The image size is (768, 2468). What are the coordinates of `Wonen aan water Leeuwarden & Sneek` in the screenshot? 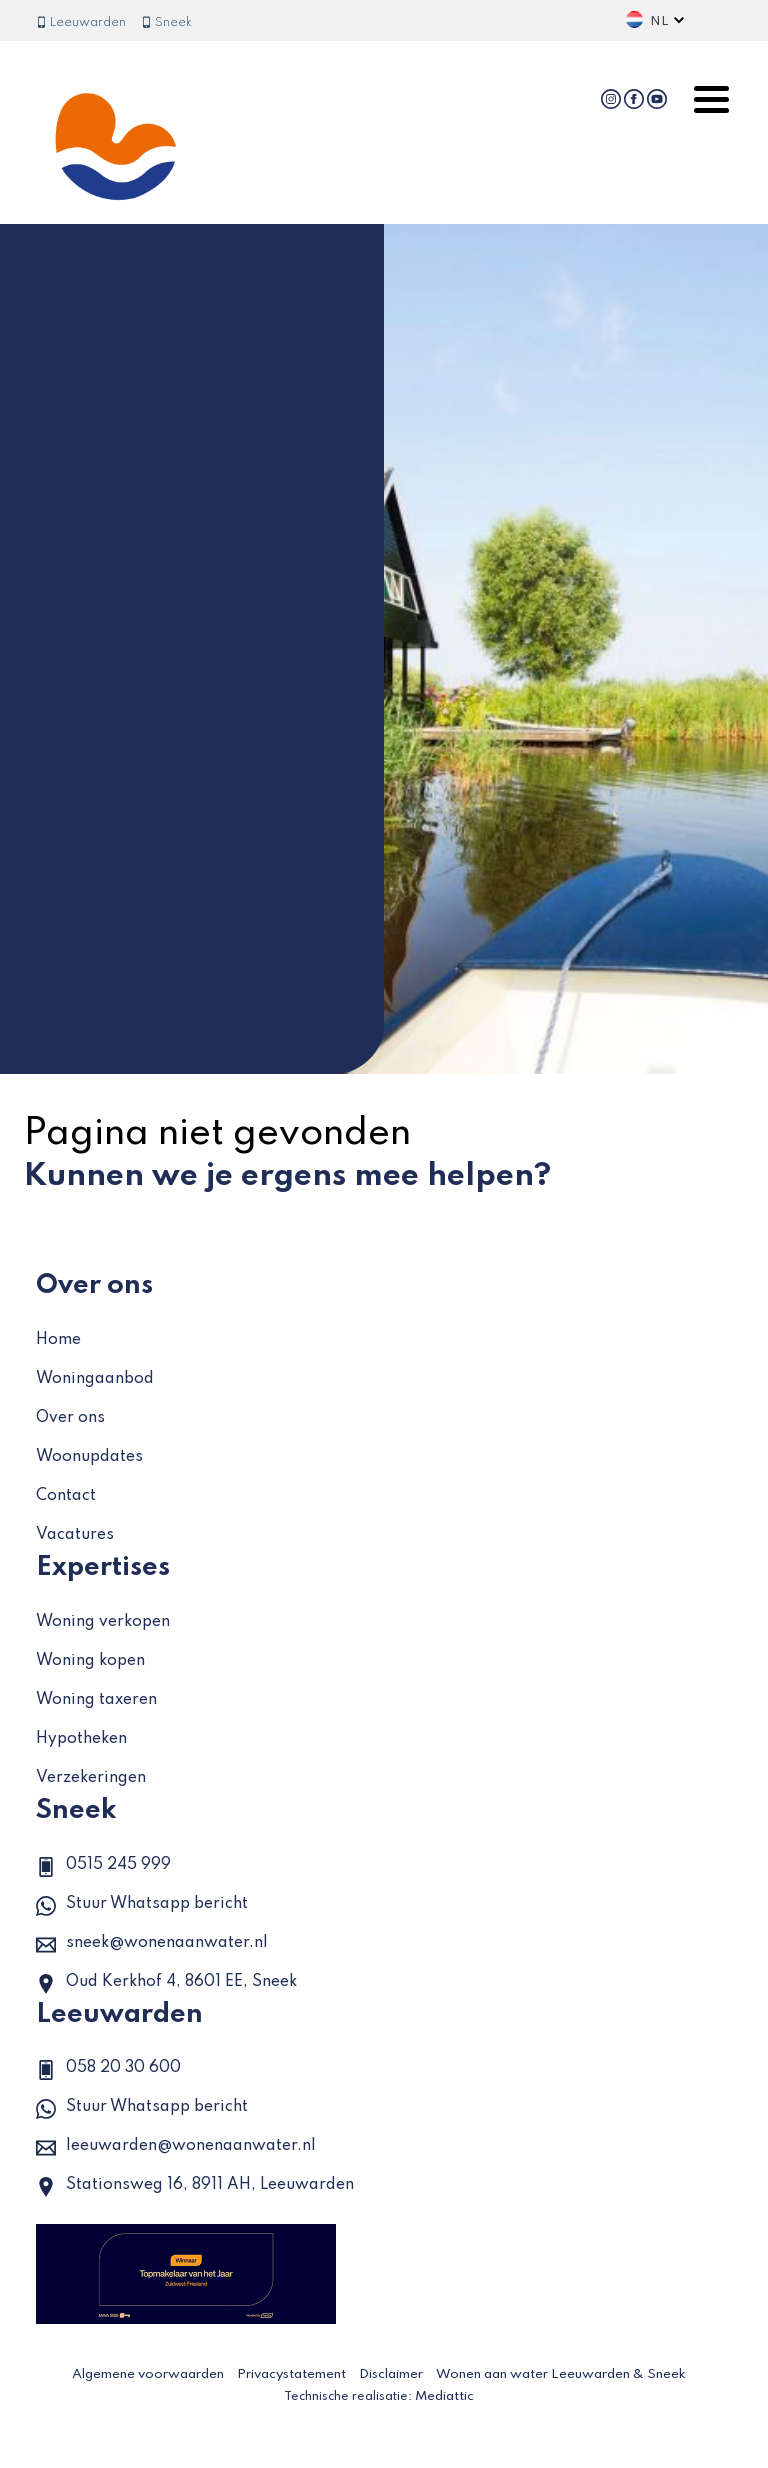 It's located at (561, 2374).